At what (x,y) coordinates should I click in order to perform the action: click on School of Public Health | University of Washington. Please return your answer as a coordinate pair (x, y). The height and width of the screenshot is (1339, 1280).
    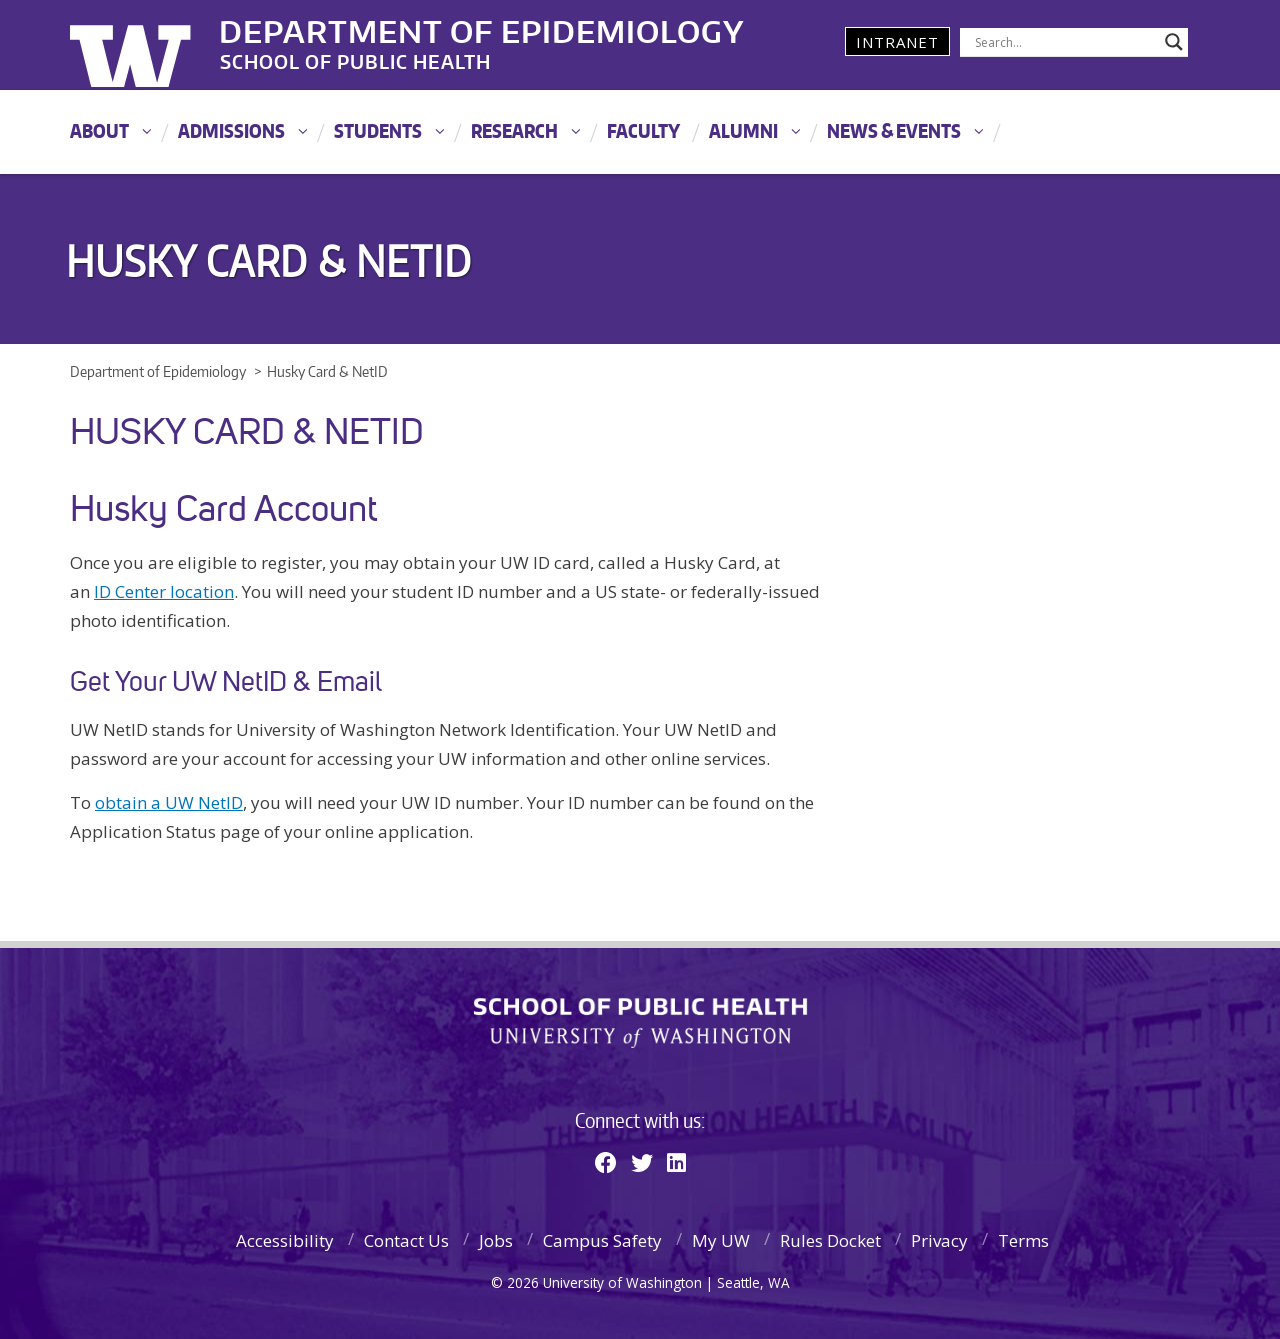
    Looking at the image, I should click on (640, 1023).